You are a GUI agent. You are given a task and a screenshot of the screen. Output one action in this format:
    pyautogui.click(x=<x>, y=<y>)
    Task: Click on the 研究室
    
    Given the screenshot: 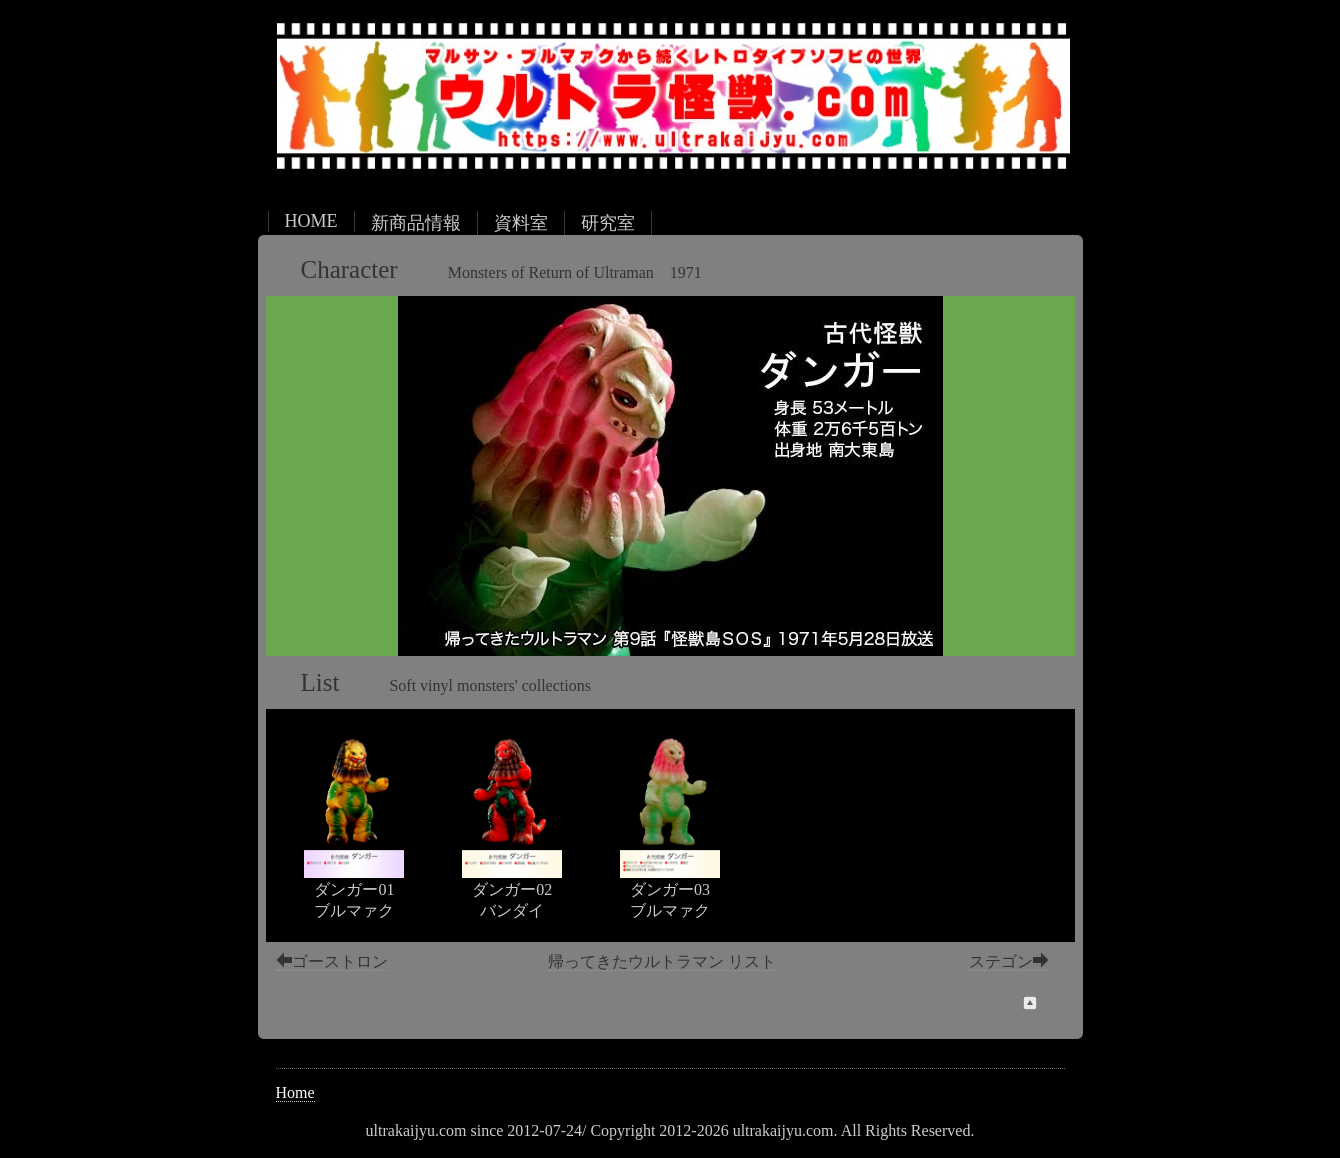 What is the action you would take?
    pyautogui.click(x=608, y=223)
    